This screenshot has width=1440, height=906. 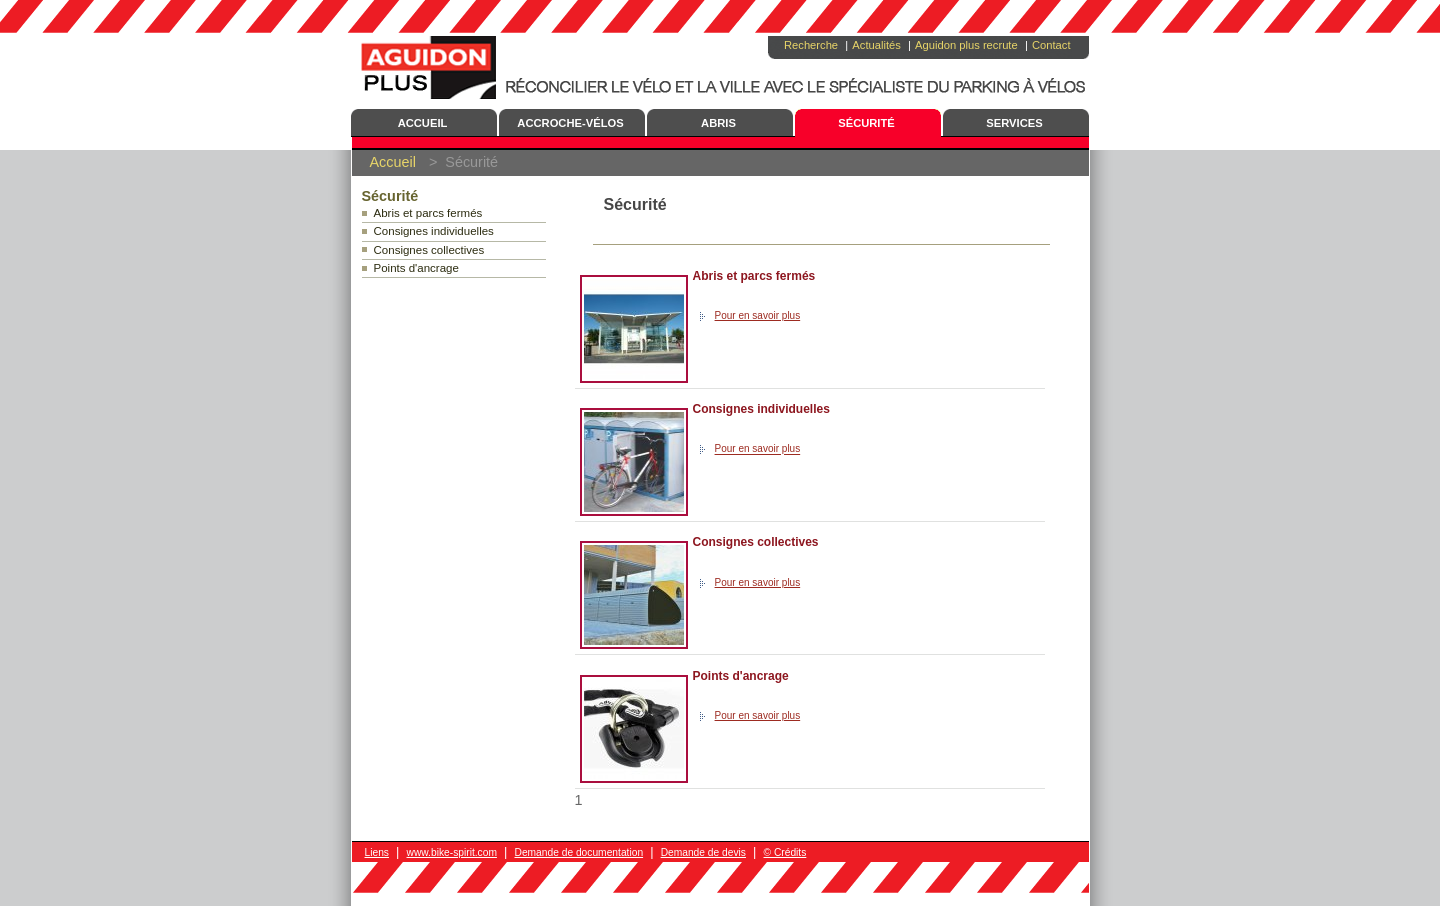 I want to click on Demande de documentation, so click(x=578, y=852).